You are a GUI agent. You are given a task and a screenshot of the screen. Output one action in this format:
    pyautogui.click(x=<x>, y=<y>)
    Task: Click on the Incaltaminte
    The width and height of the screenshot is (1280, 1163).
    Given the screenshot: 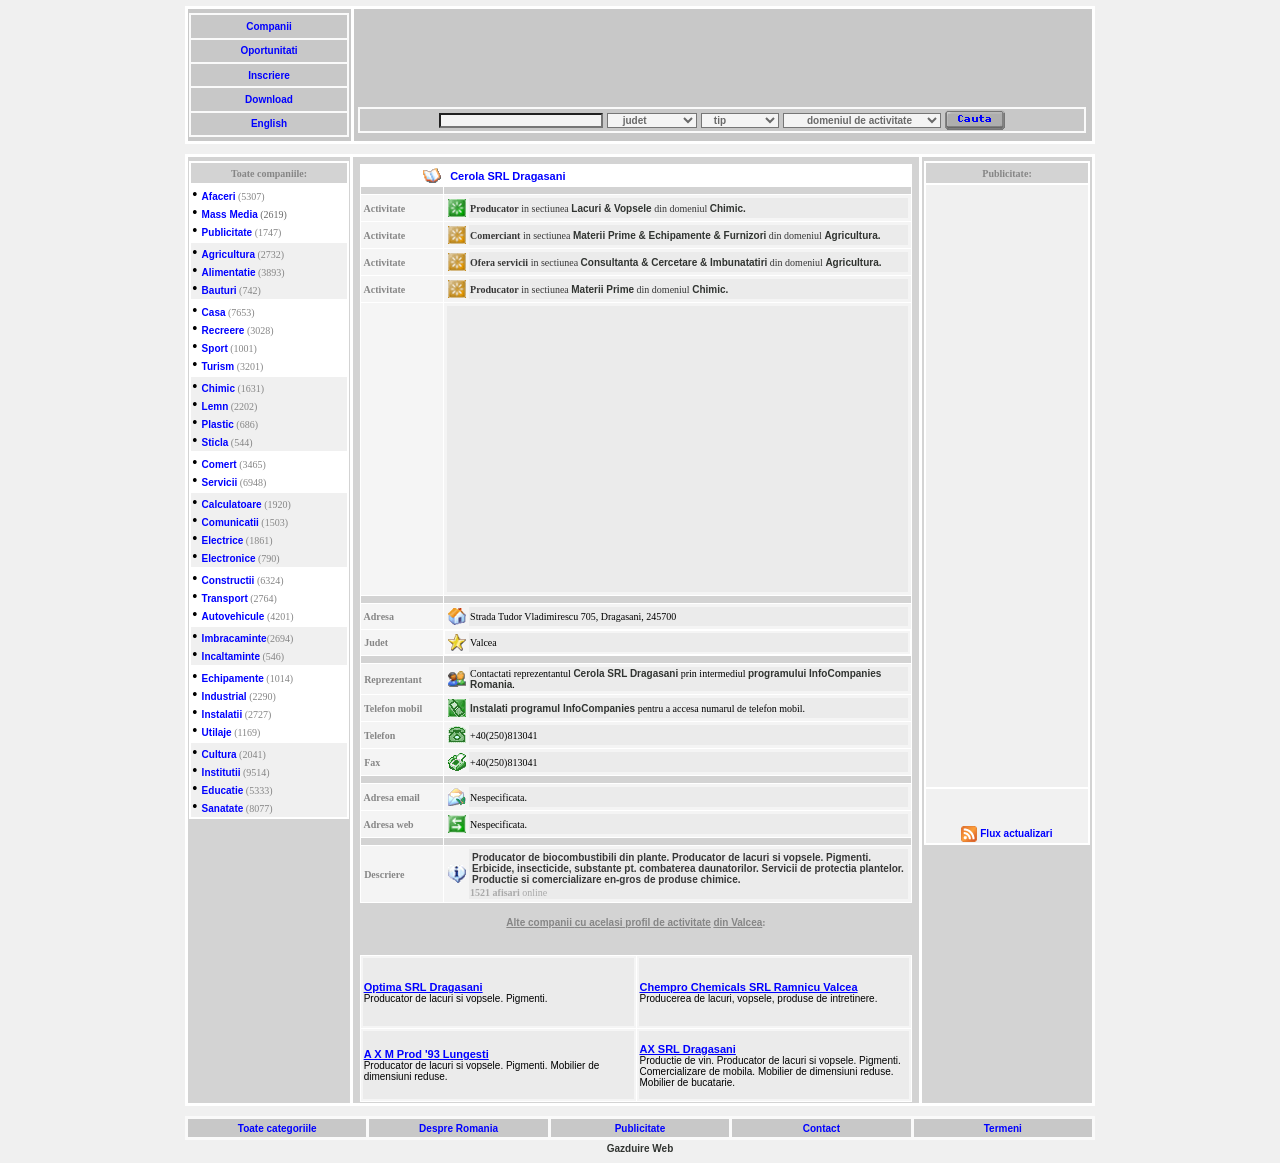 What is the action you would take?
    pyautogui.click(x=231, y=656)
    